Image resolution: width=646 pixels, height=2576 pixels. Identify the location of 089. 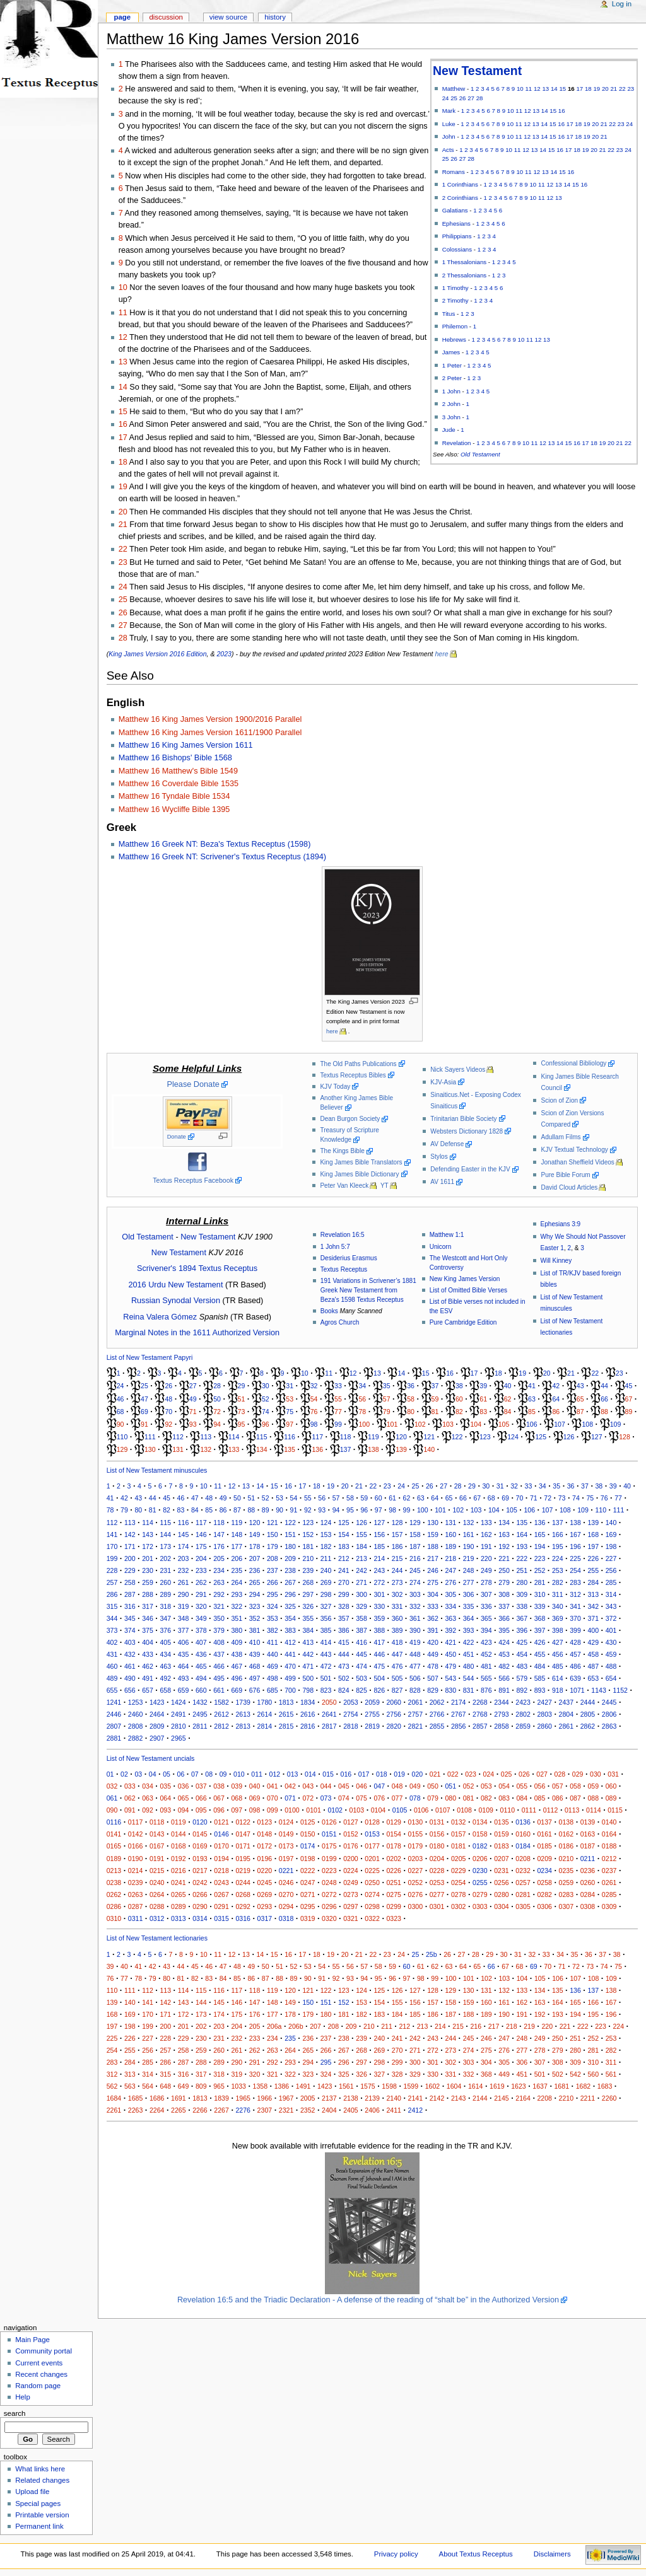
(611, 1798).